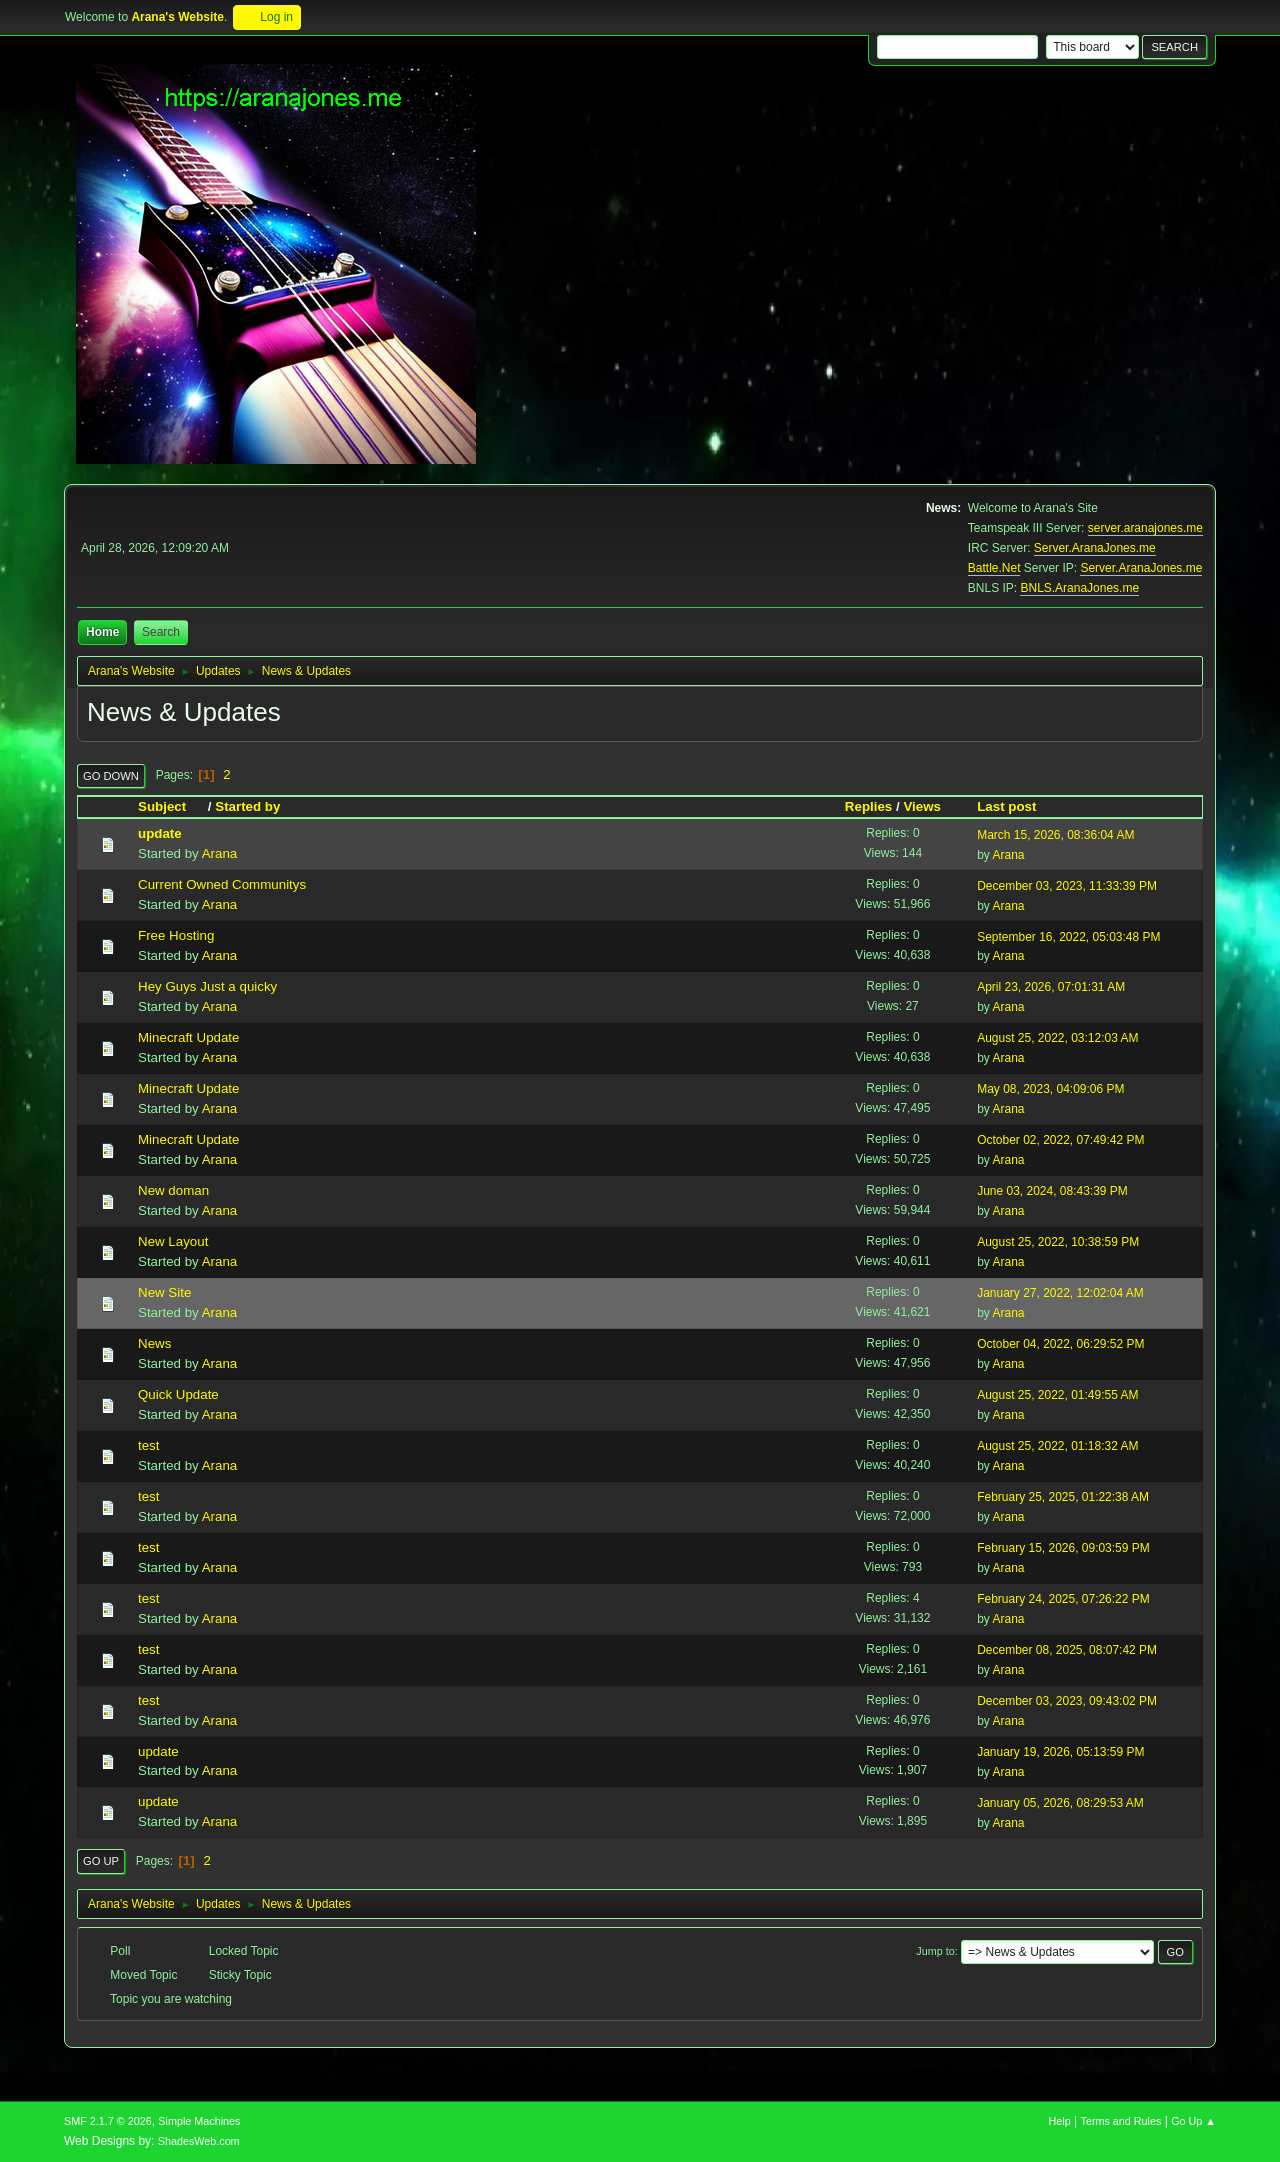  I want to click on December 08, 2025, 08:07:42 PM, so click(1067, 1650).